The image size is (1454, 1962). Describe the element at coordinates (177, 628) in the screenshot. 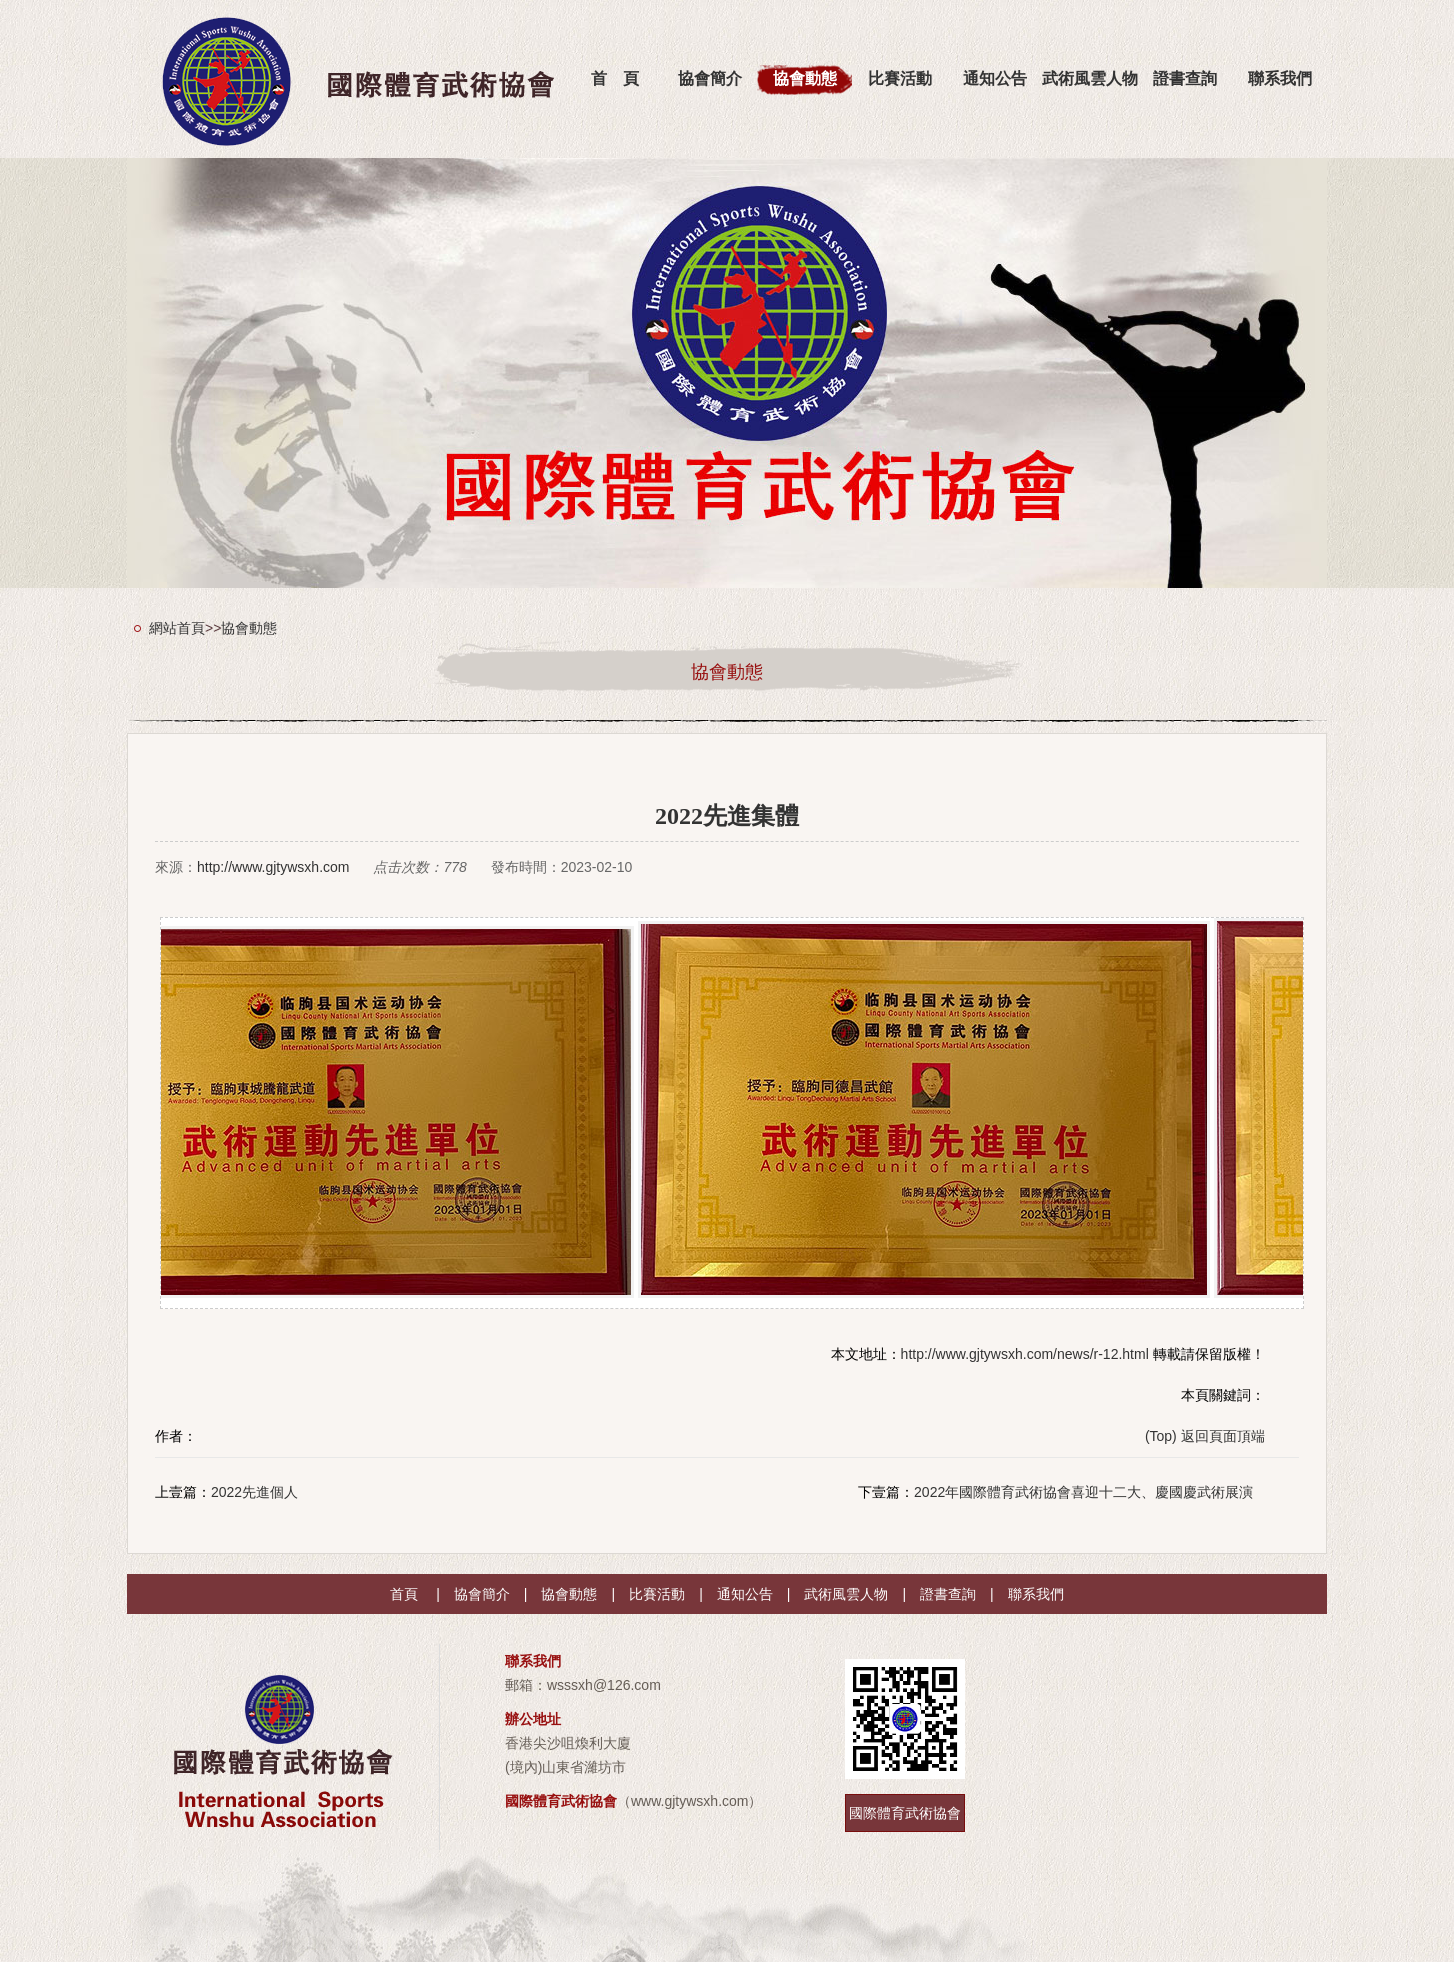

I see `網站首頁` at that location.